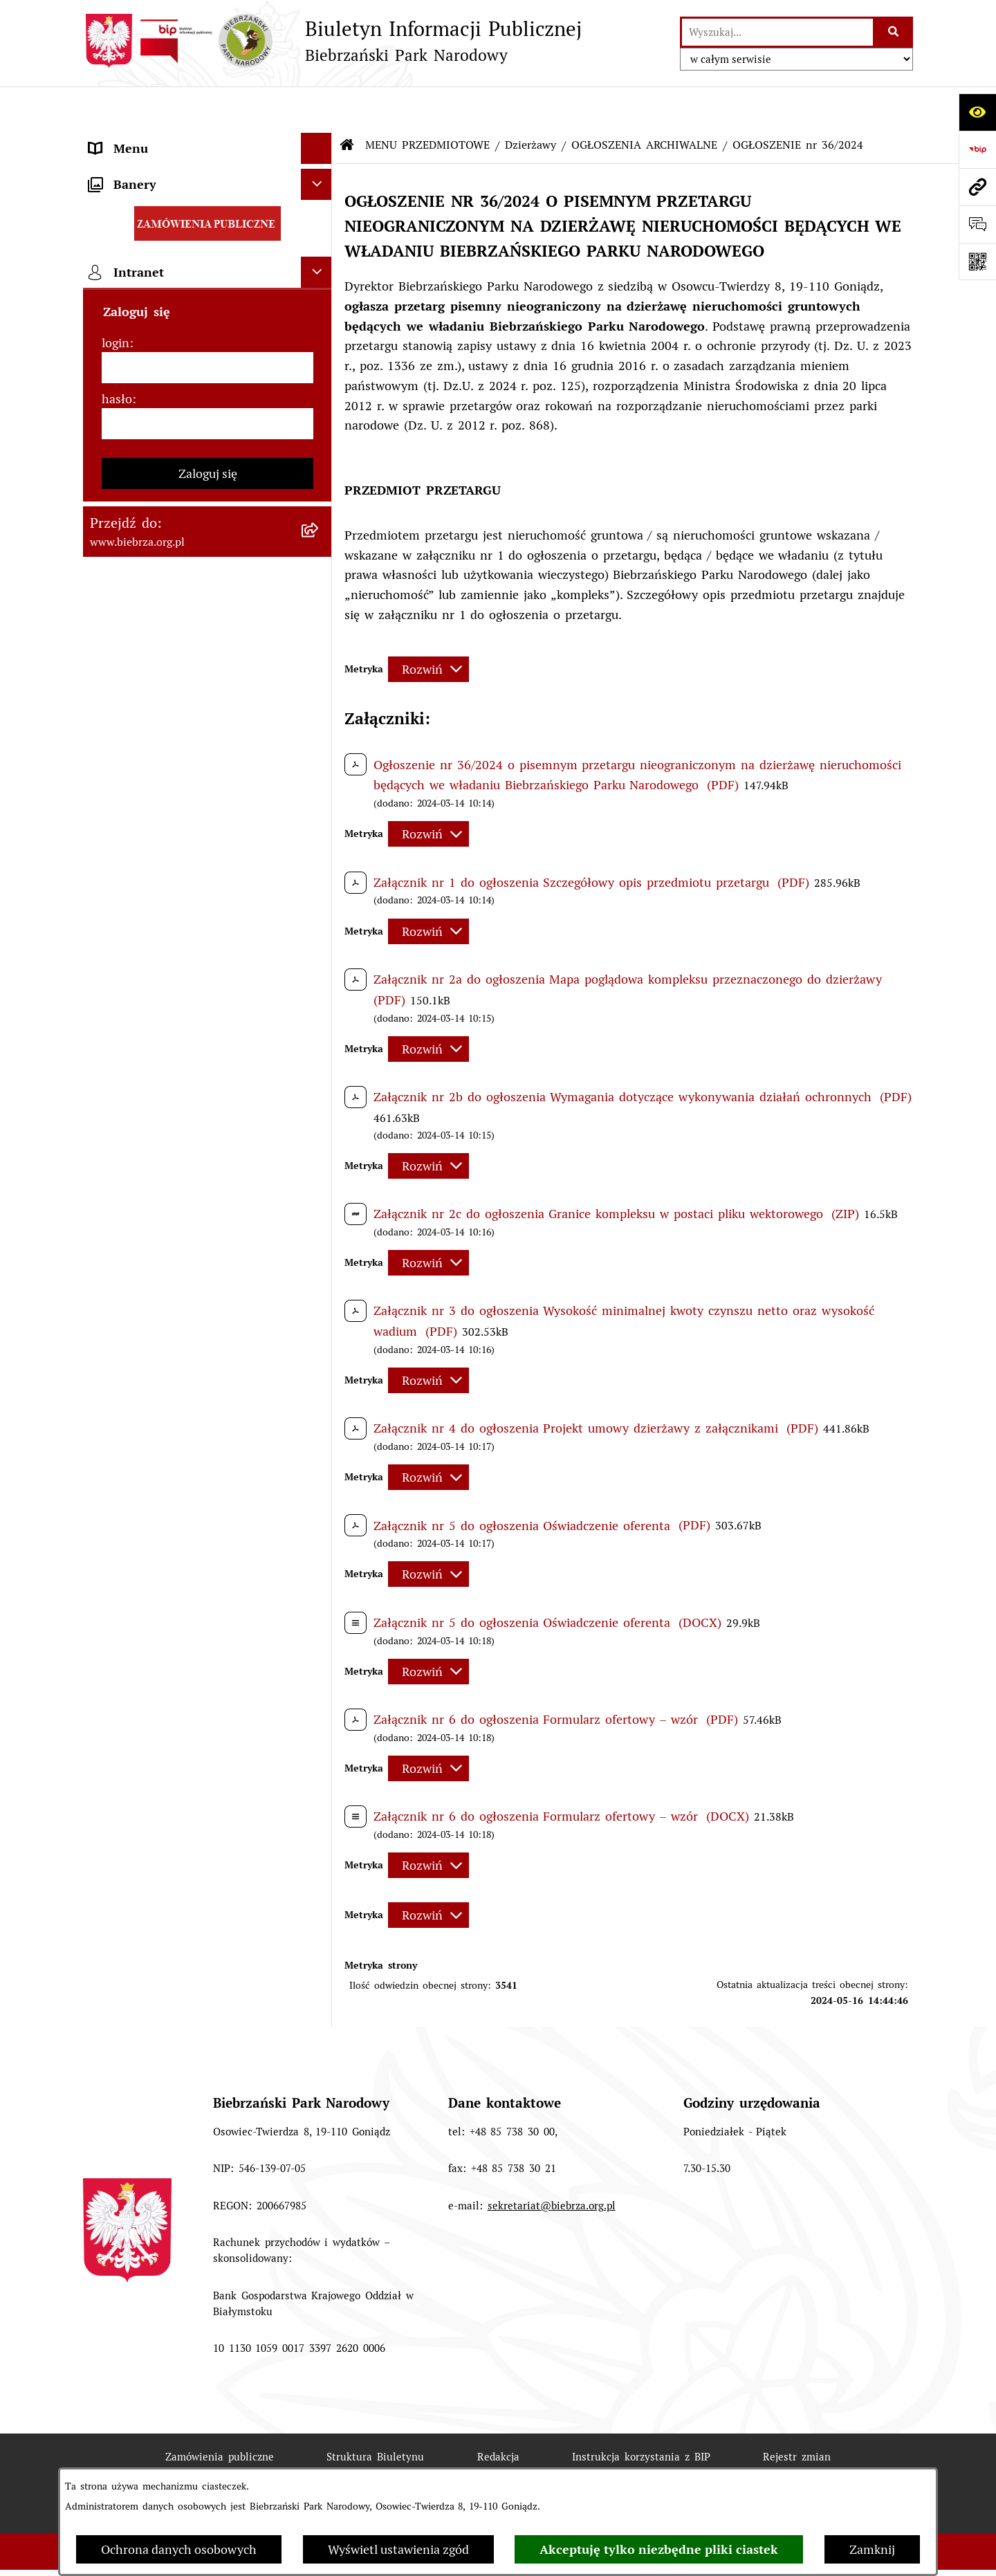 The width and height of the screenshot is (996, 2576). I want to click on [Rozwiń metrykę], so click(428, 628).